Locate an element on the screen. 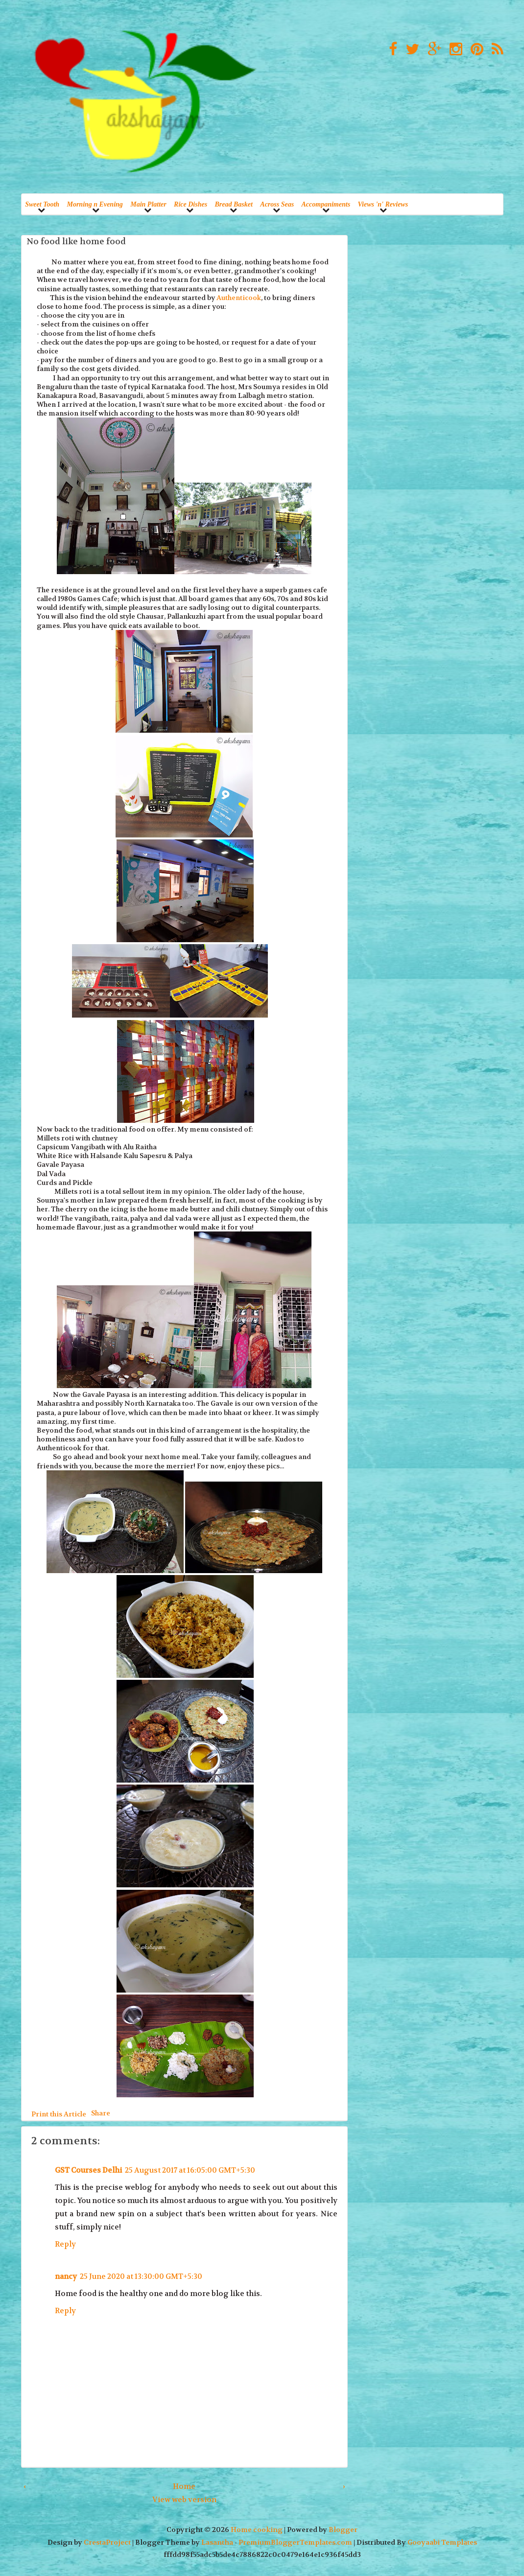 The width and height of the screenshot is (524, 2576). Accompaniments is located at coordinates (326, 204).